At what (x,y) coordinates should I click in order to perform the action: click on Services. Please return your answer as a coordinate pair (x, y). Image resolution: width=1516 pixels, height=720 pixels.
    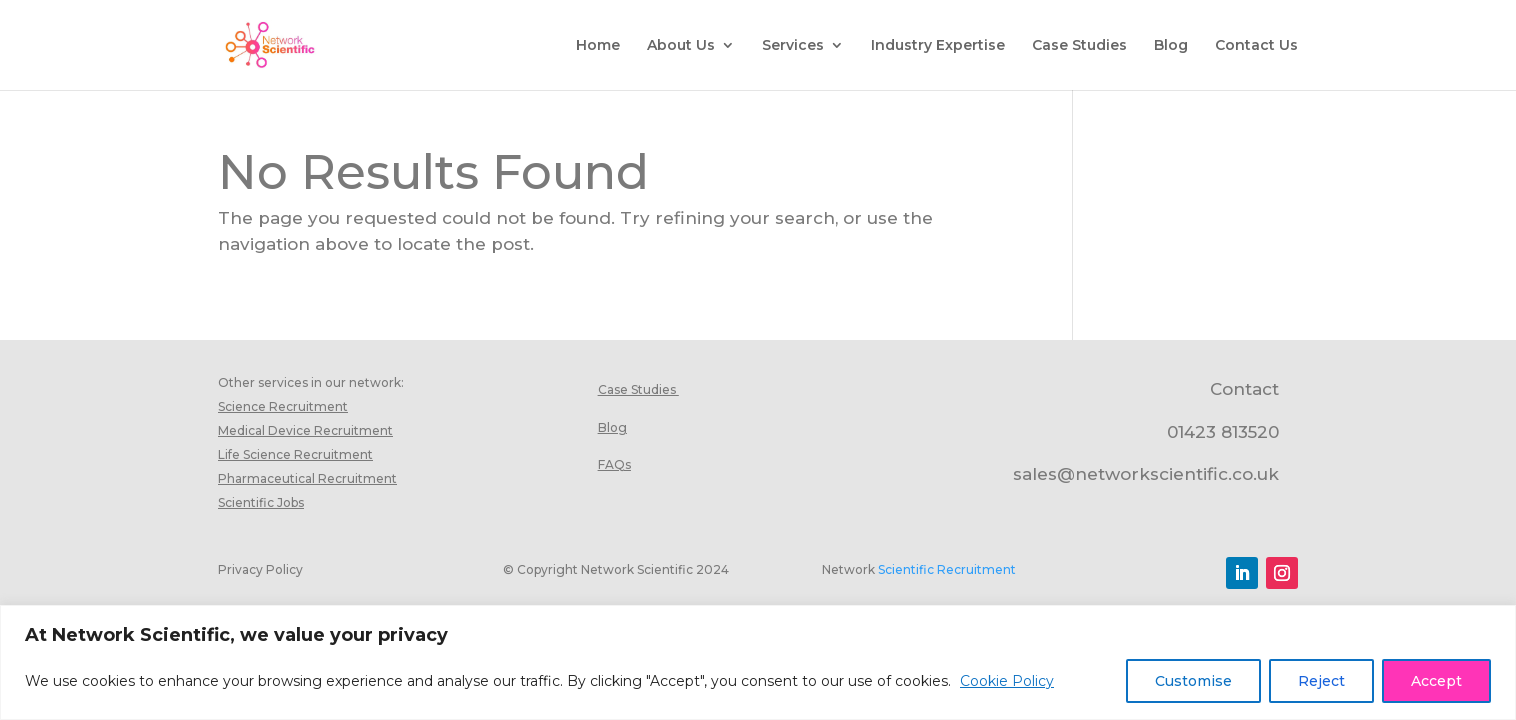
    Looking at the image, I should click on (793, 46).